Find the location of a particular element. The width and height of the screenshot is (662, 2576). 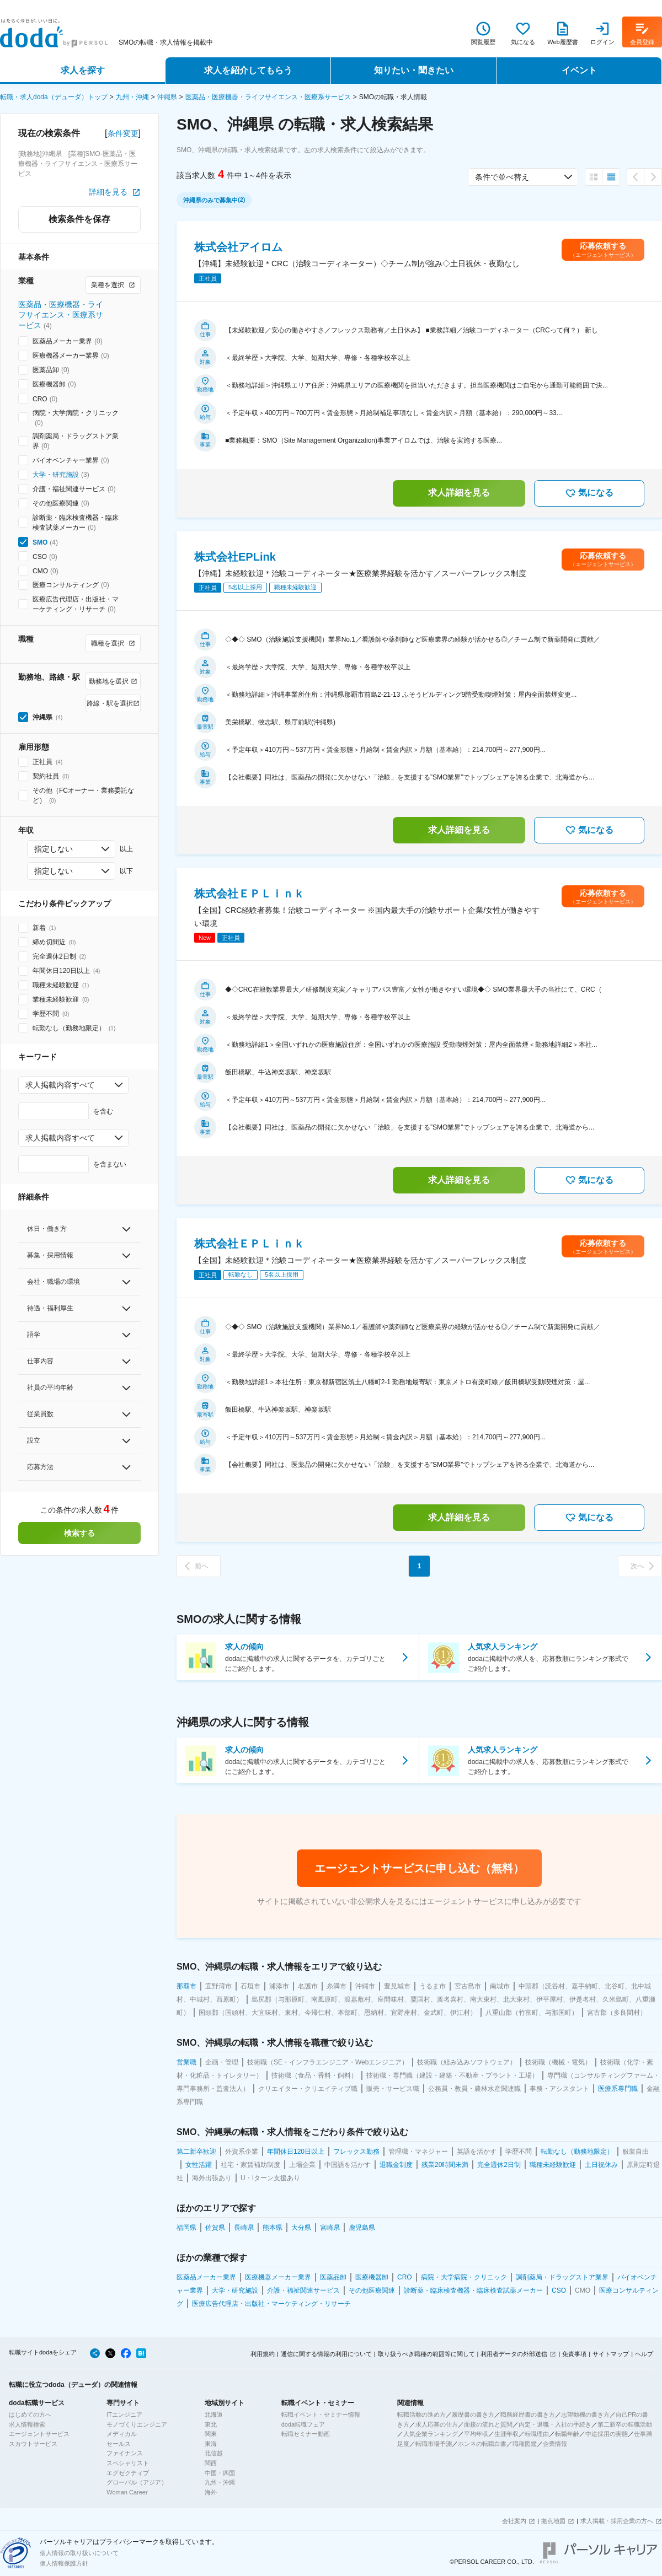

人気企業ランキング is located at coordinates (430, 2433).